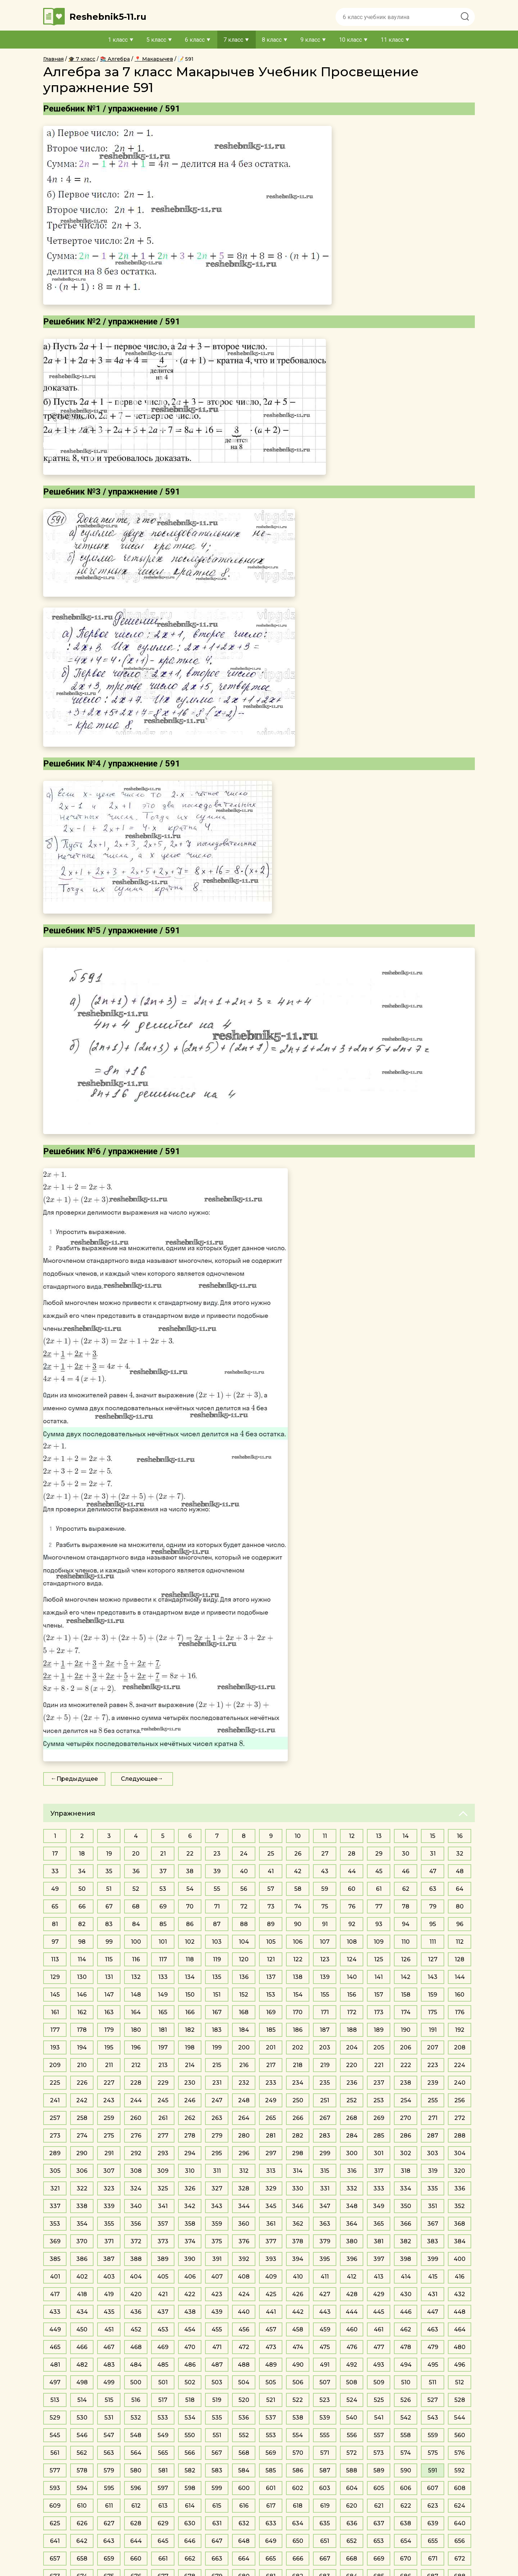  I want to click on 283, so click(324, 2135).